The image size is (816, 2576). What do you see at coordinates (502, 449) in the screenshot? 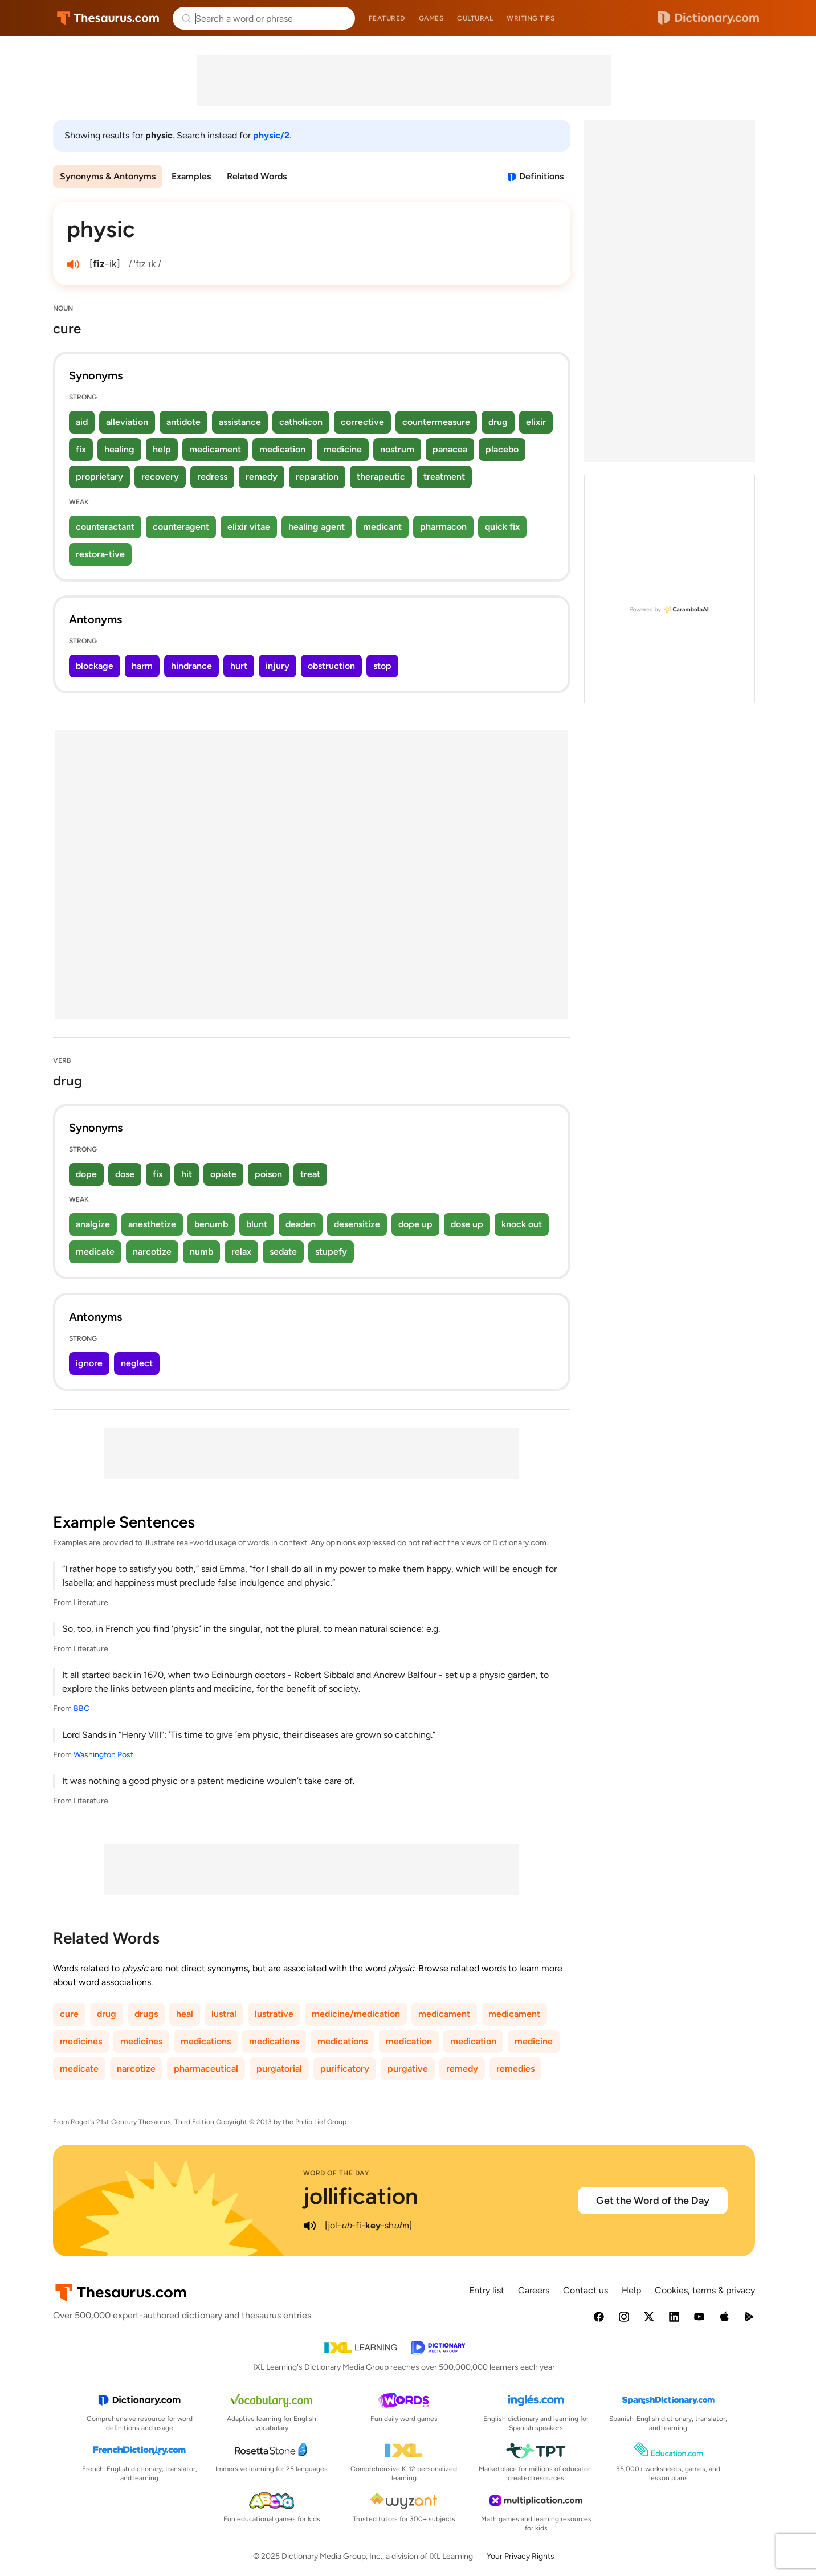
I see `placebo` at bounding box center [502, 449].